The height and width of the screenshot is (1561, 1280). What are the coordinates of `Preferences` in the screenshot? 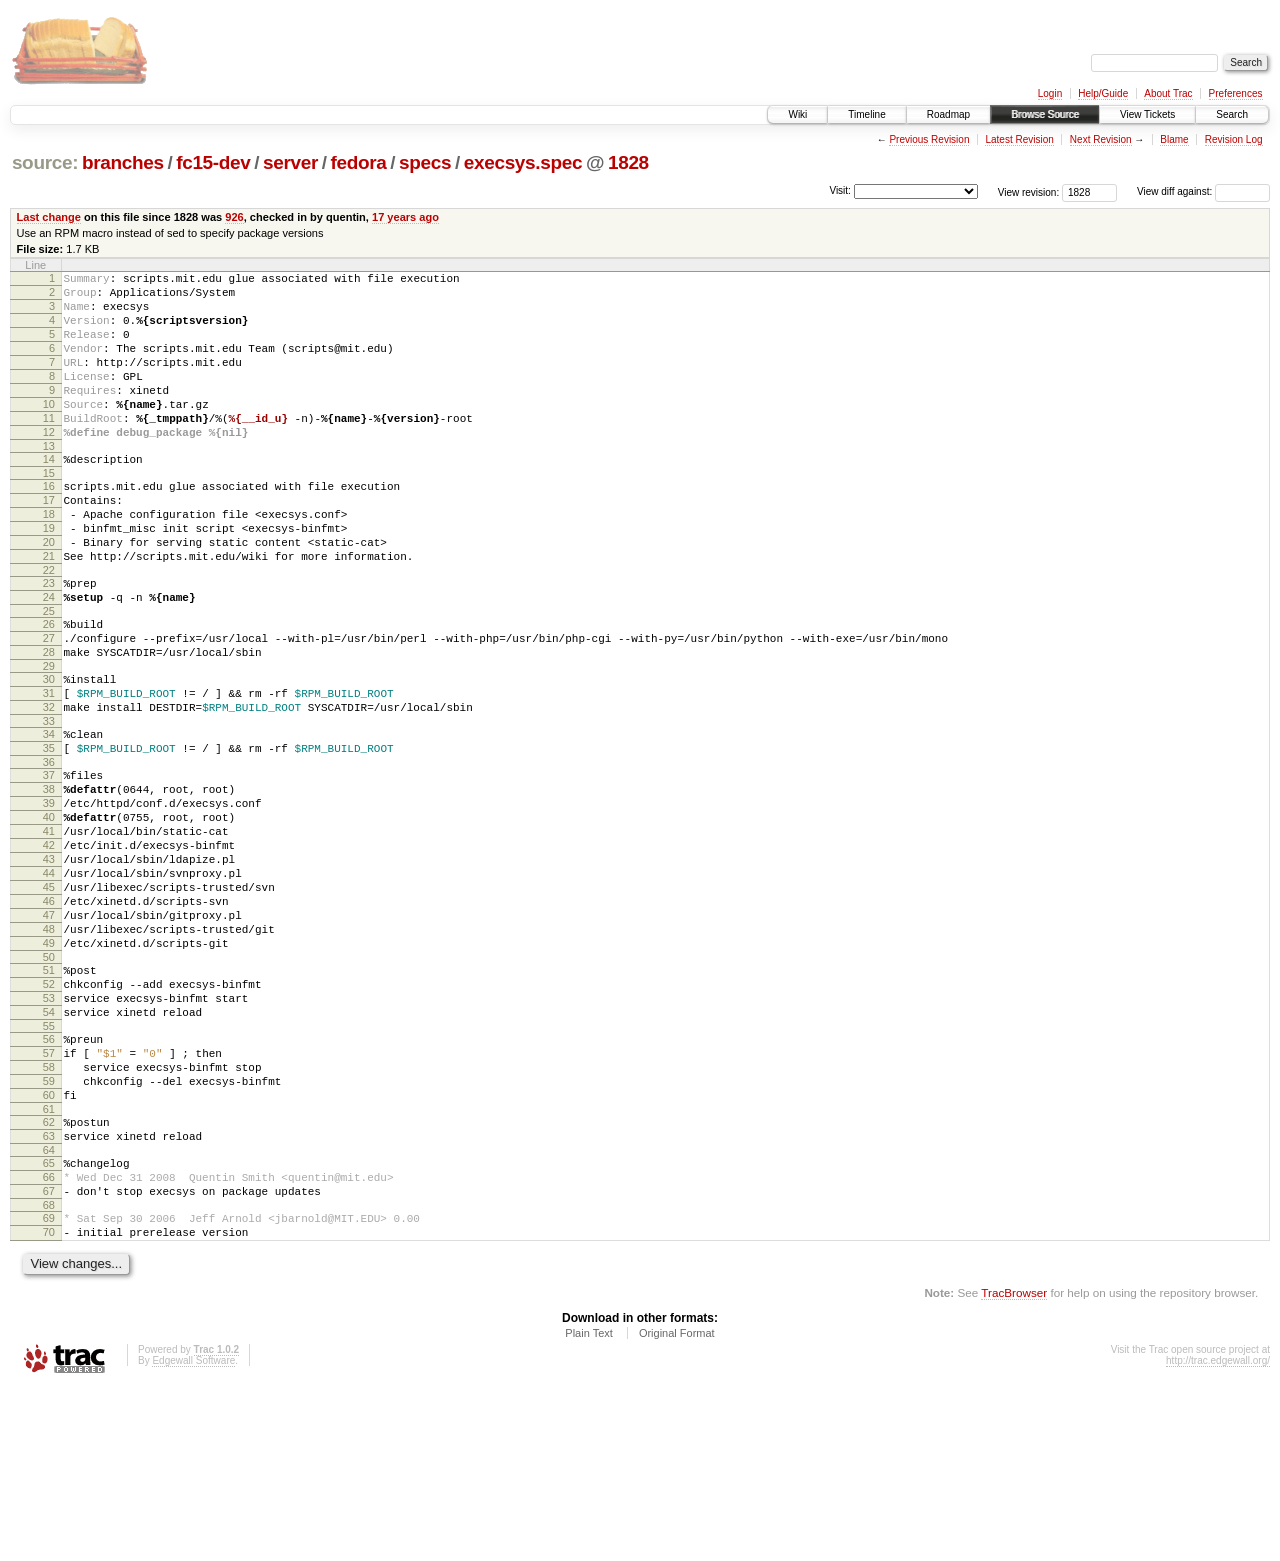 It's located at (1236, 93).